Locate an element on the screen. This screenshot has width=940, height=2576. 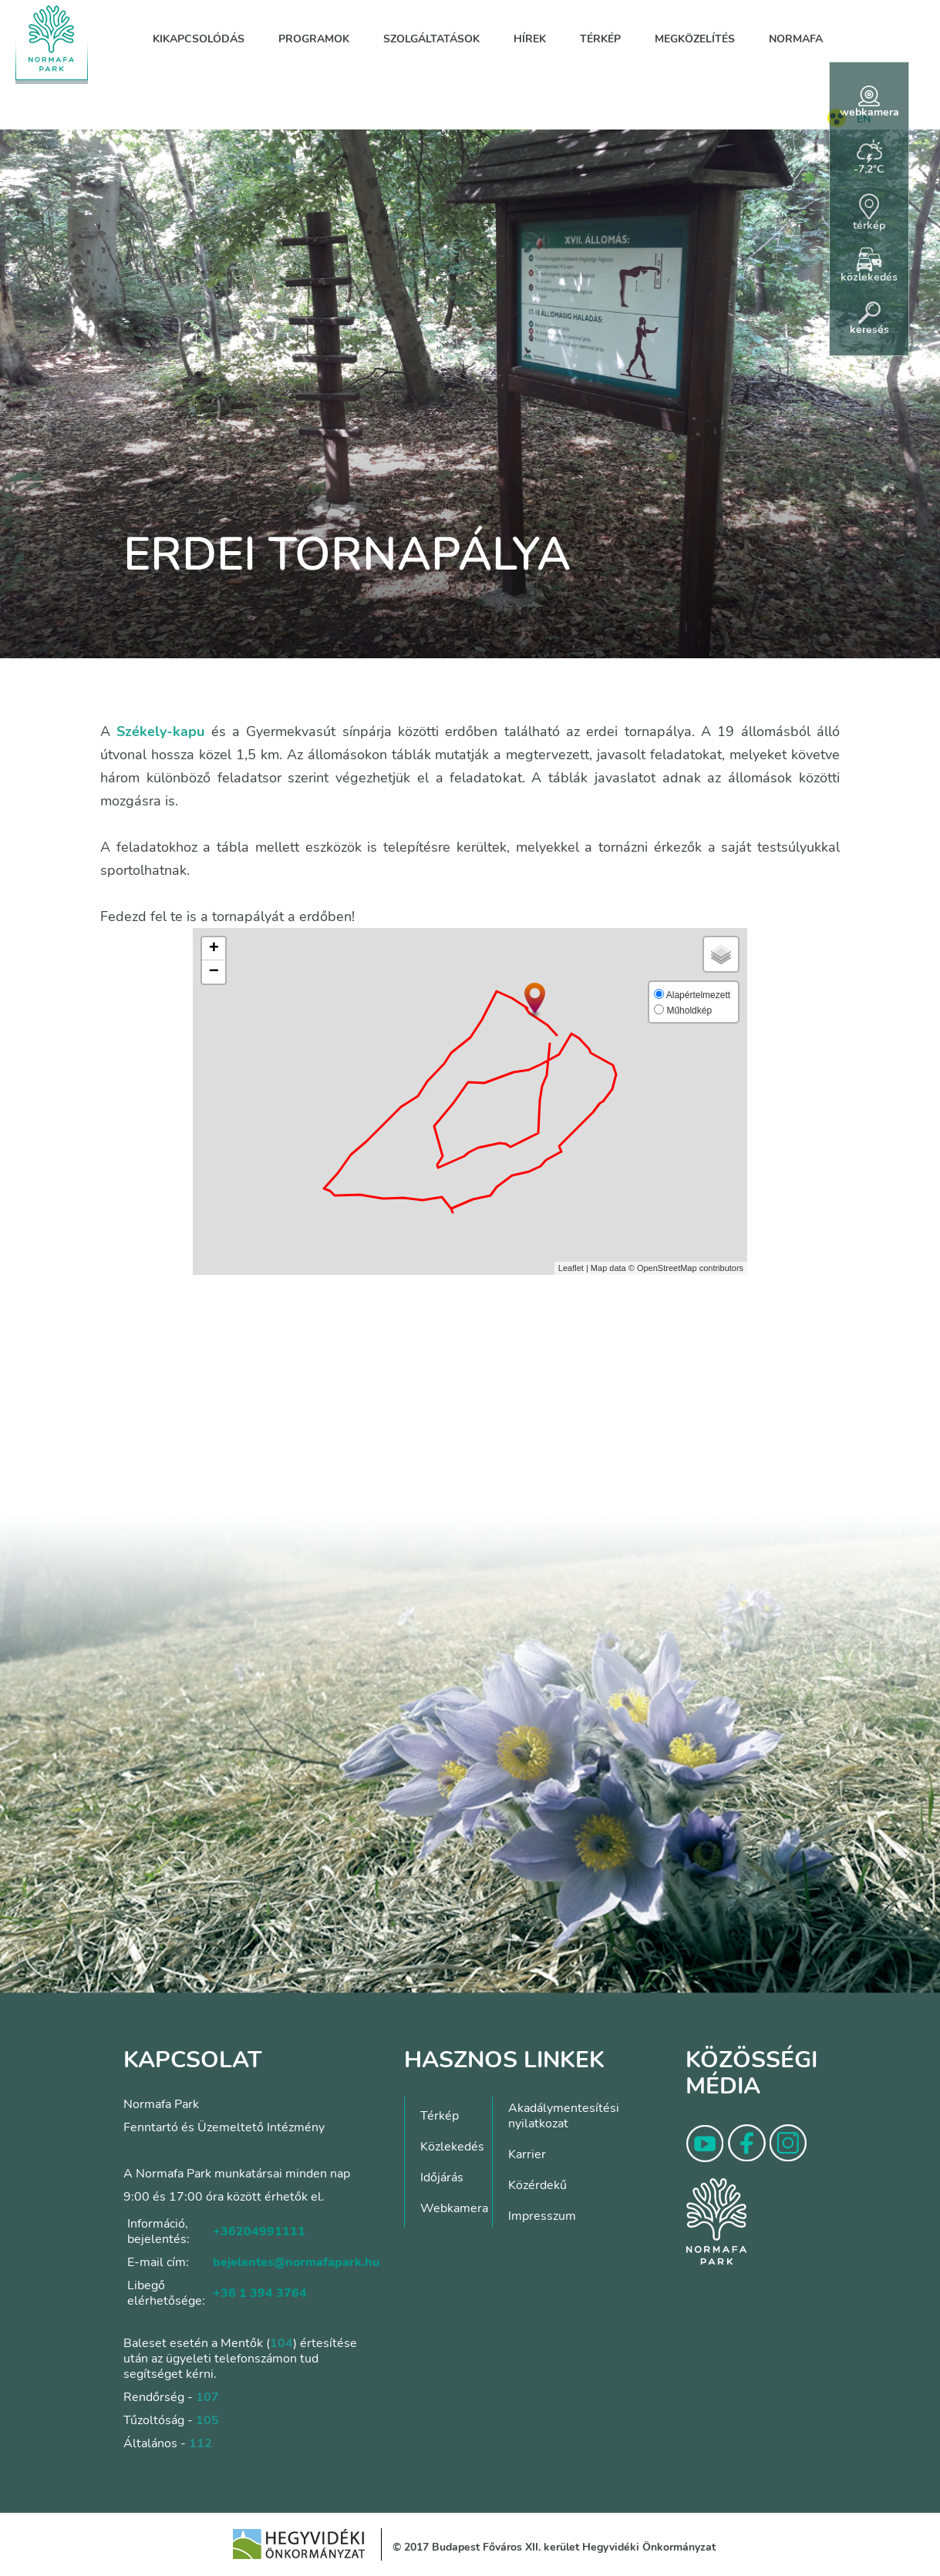
Szolgáltatások is located at coordinates (431, 39).